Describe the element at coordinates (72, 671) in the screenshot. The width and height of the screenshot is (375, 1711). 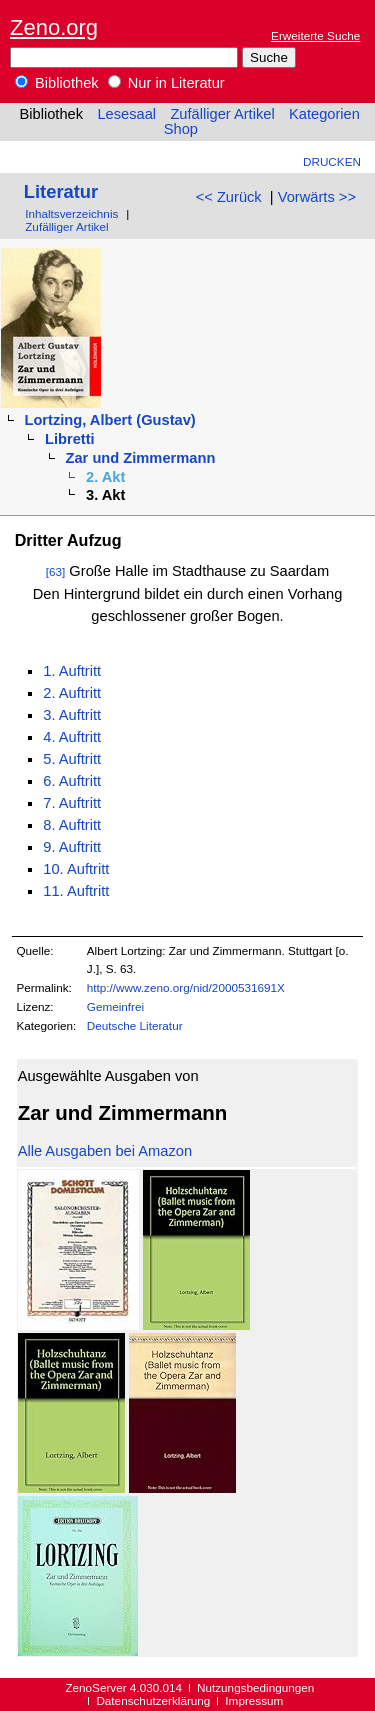
I see `1. Auftritt` at that location.